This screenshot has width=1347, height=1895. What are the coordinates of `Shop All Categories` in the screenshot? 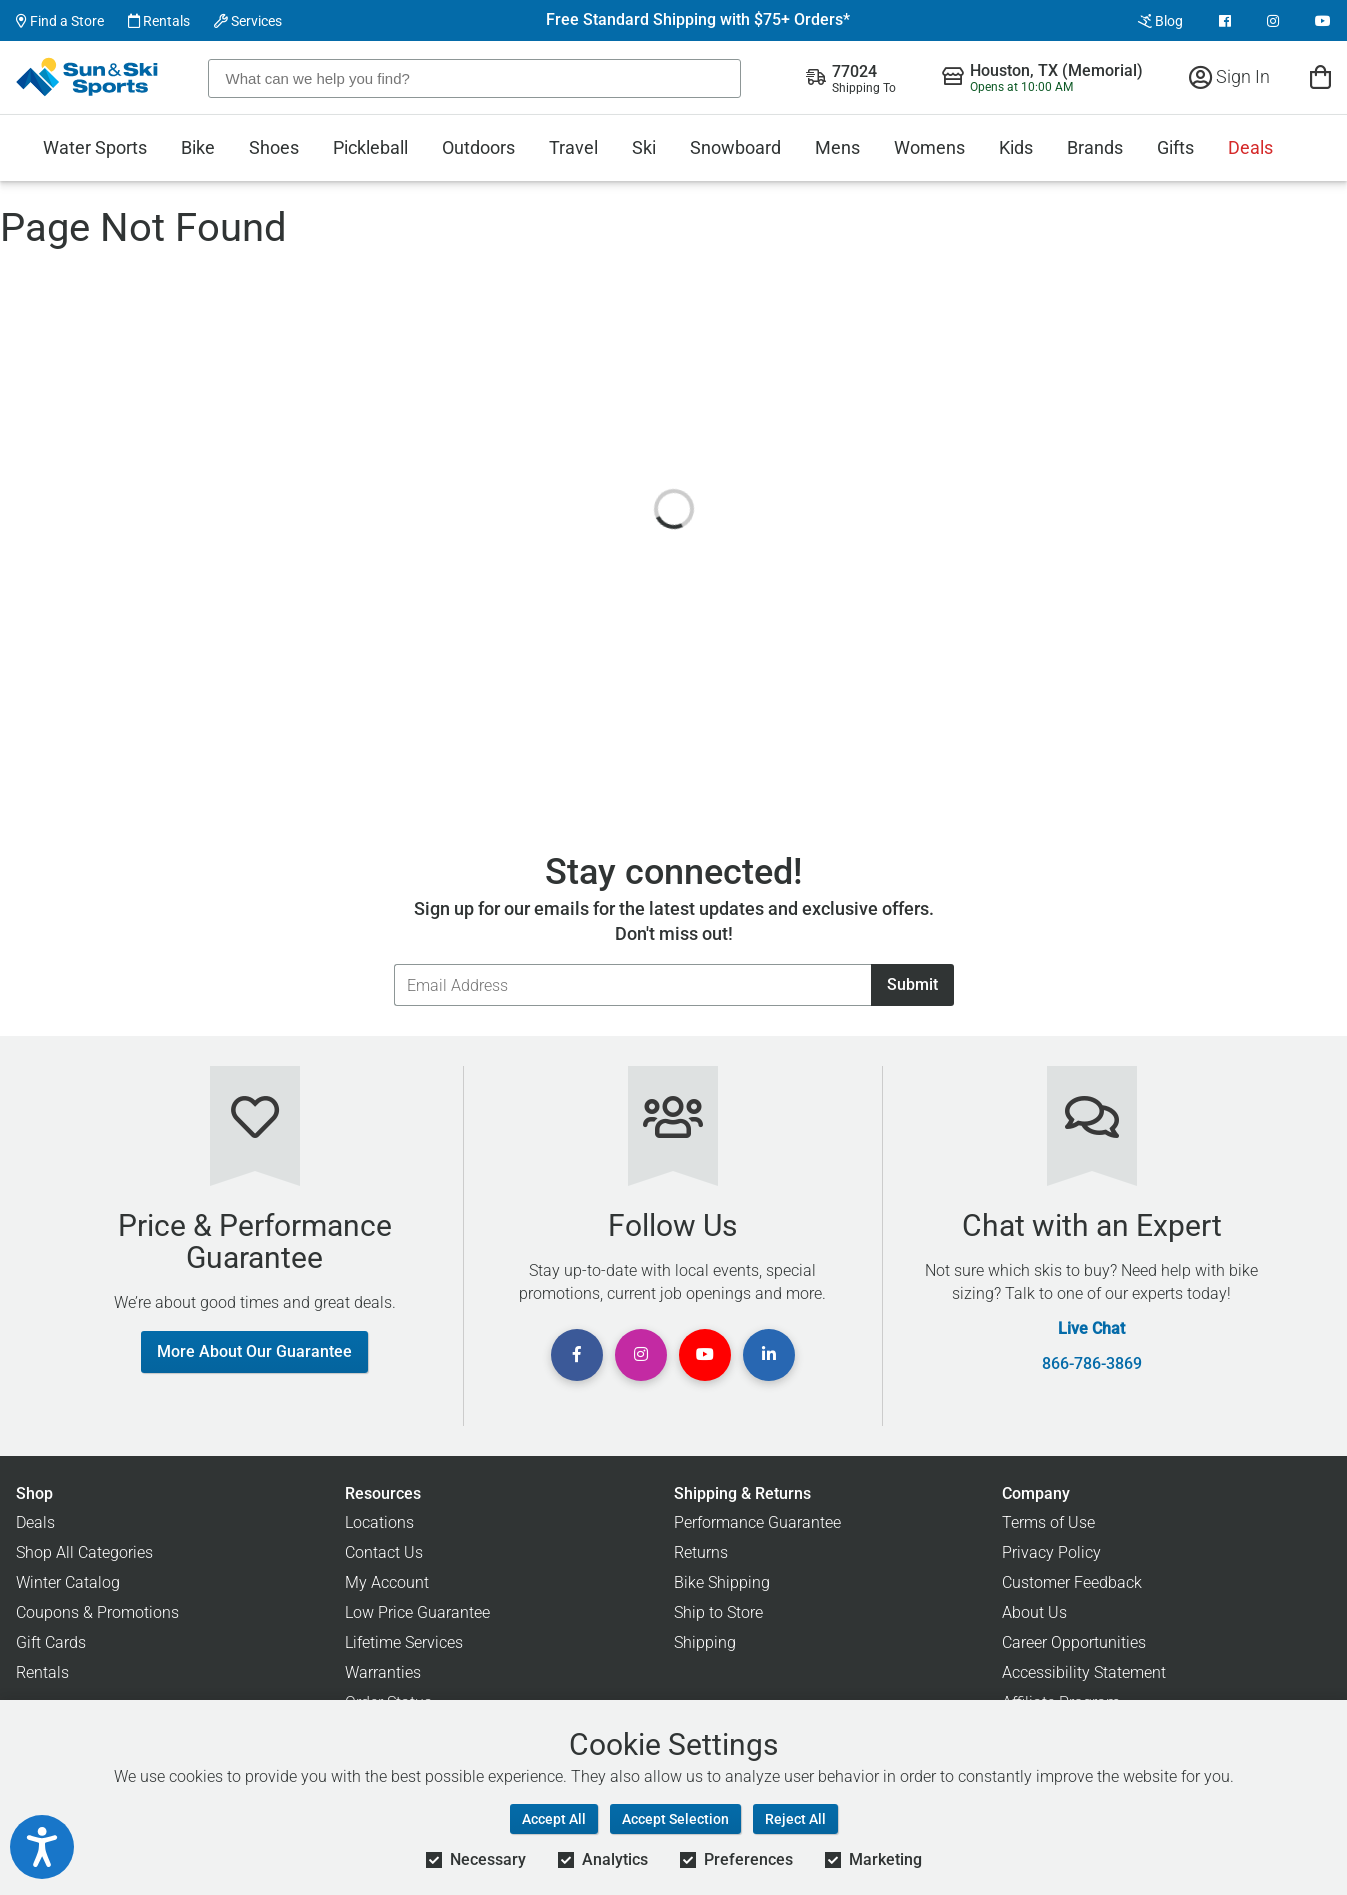 It's located at (84, 1552).